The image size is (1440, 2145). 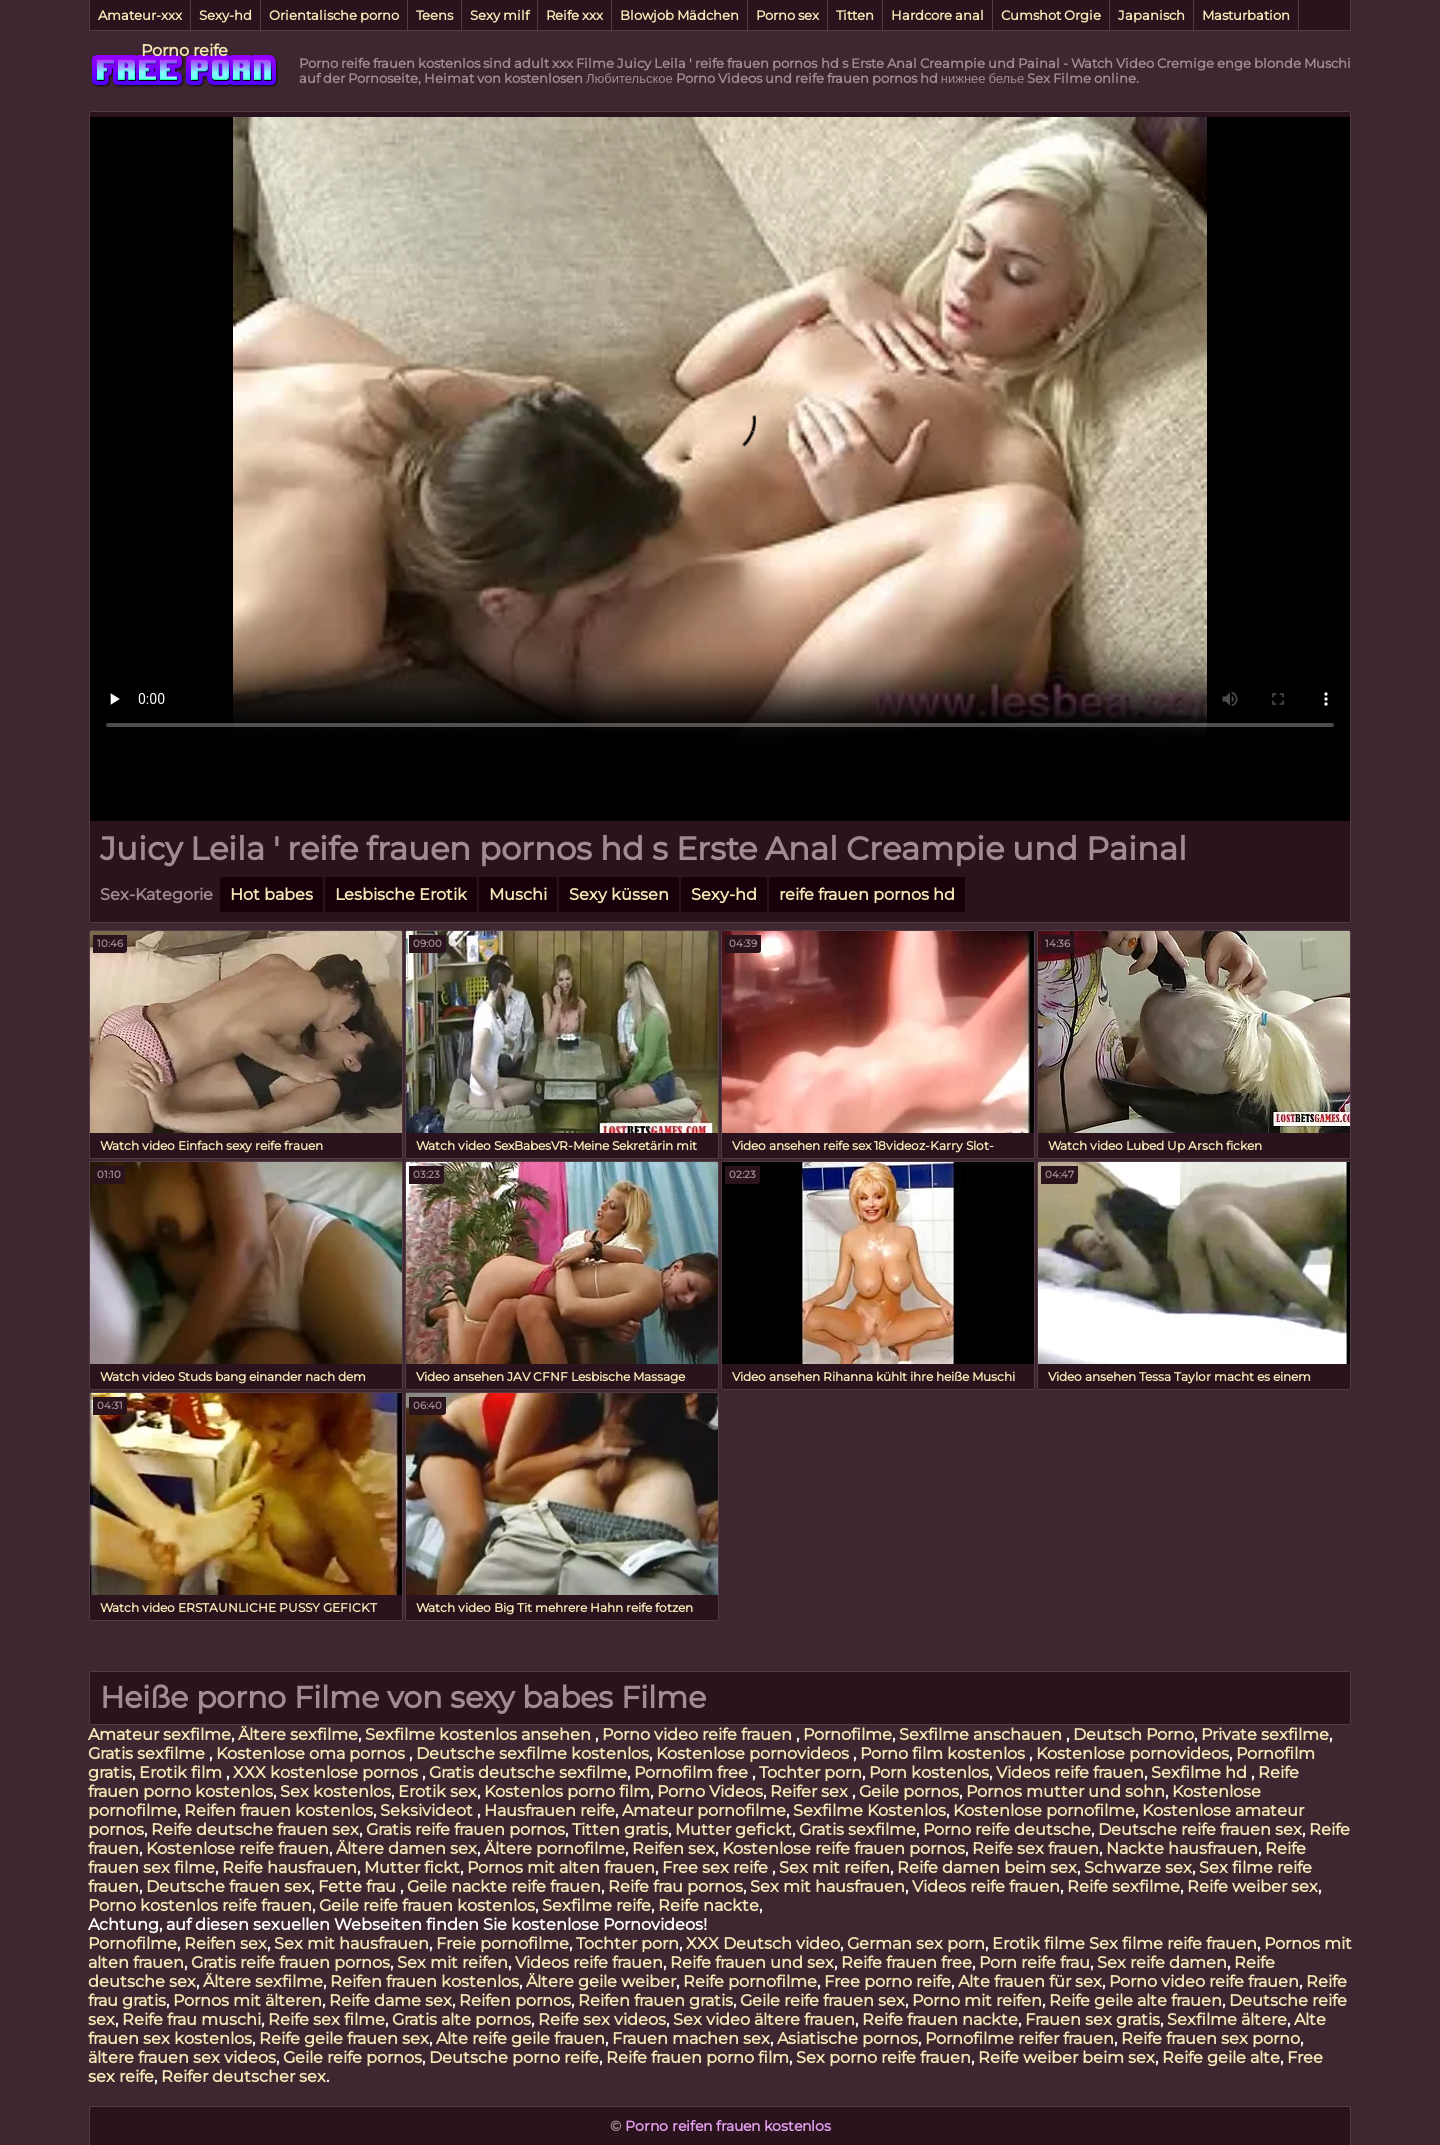 I want to click on Porno Videos, so click(x=710, y=1791).